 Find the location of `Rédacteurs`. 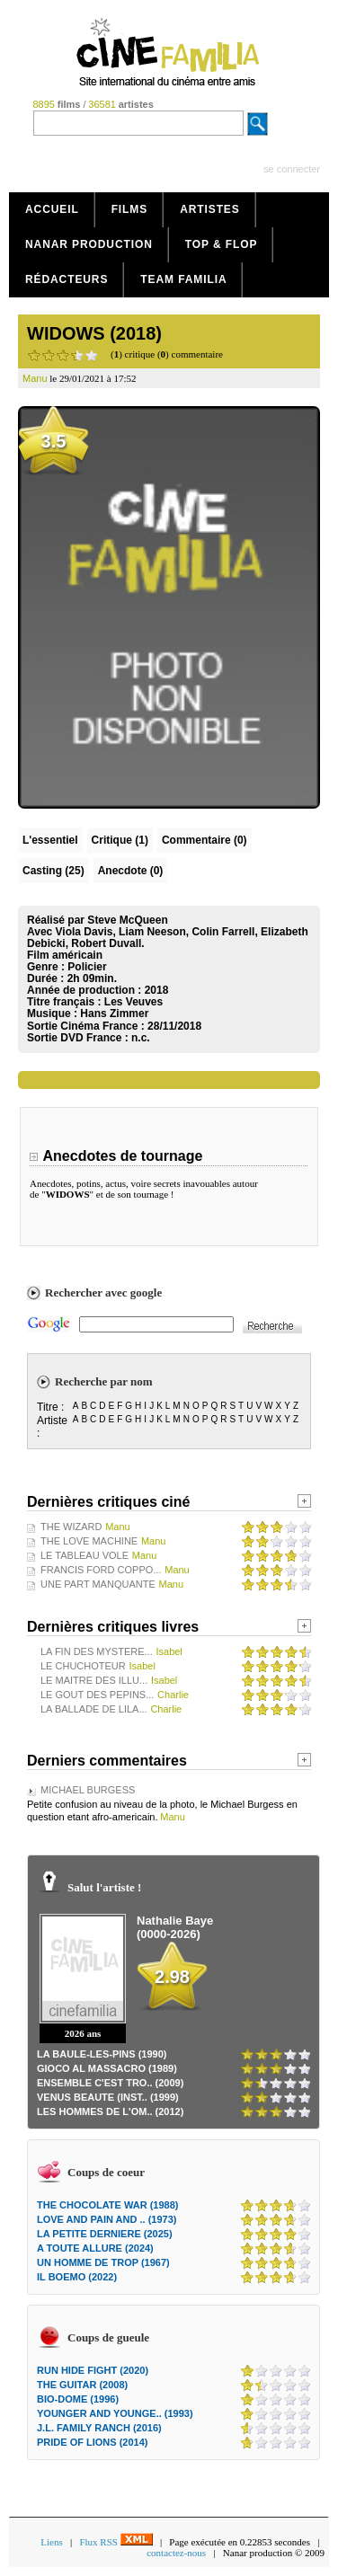

Rédacteurs is located at coordinates (66, 279).